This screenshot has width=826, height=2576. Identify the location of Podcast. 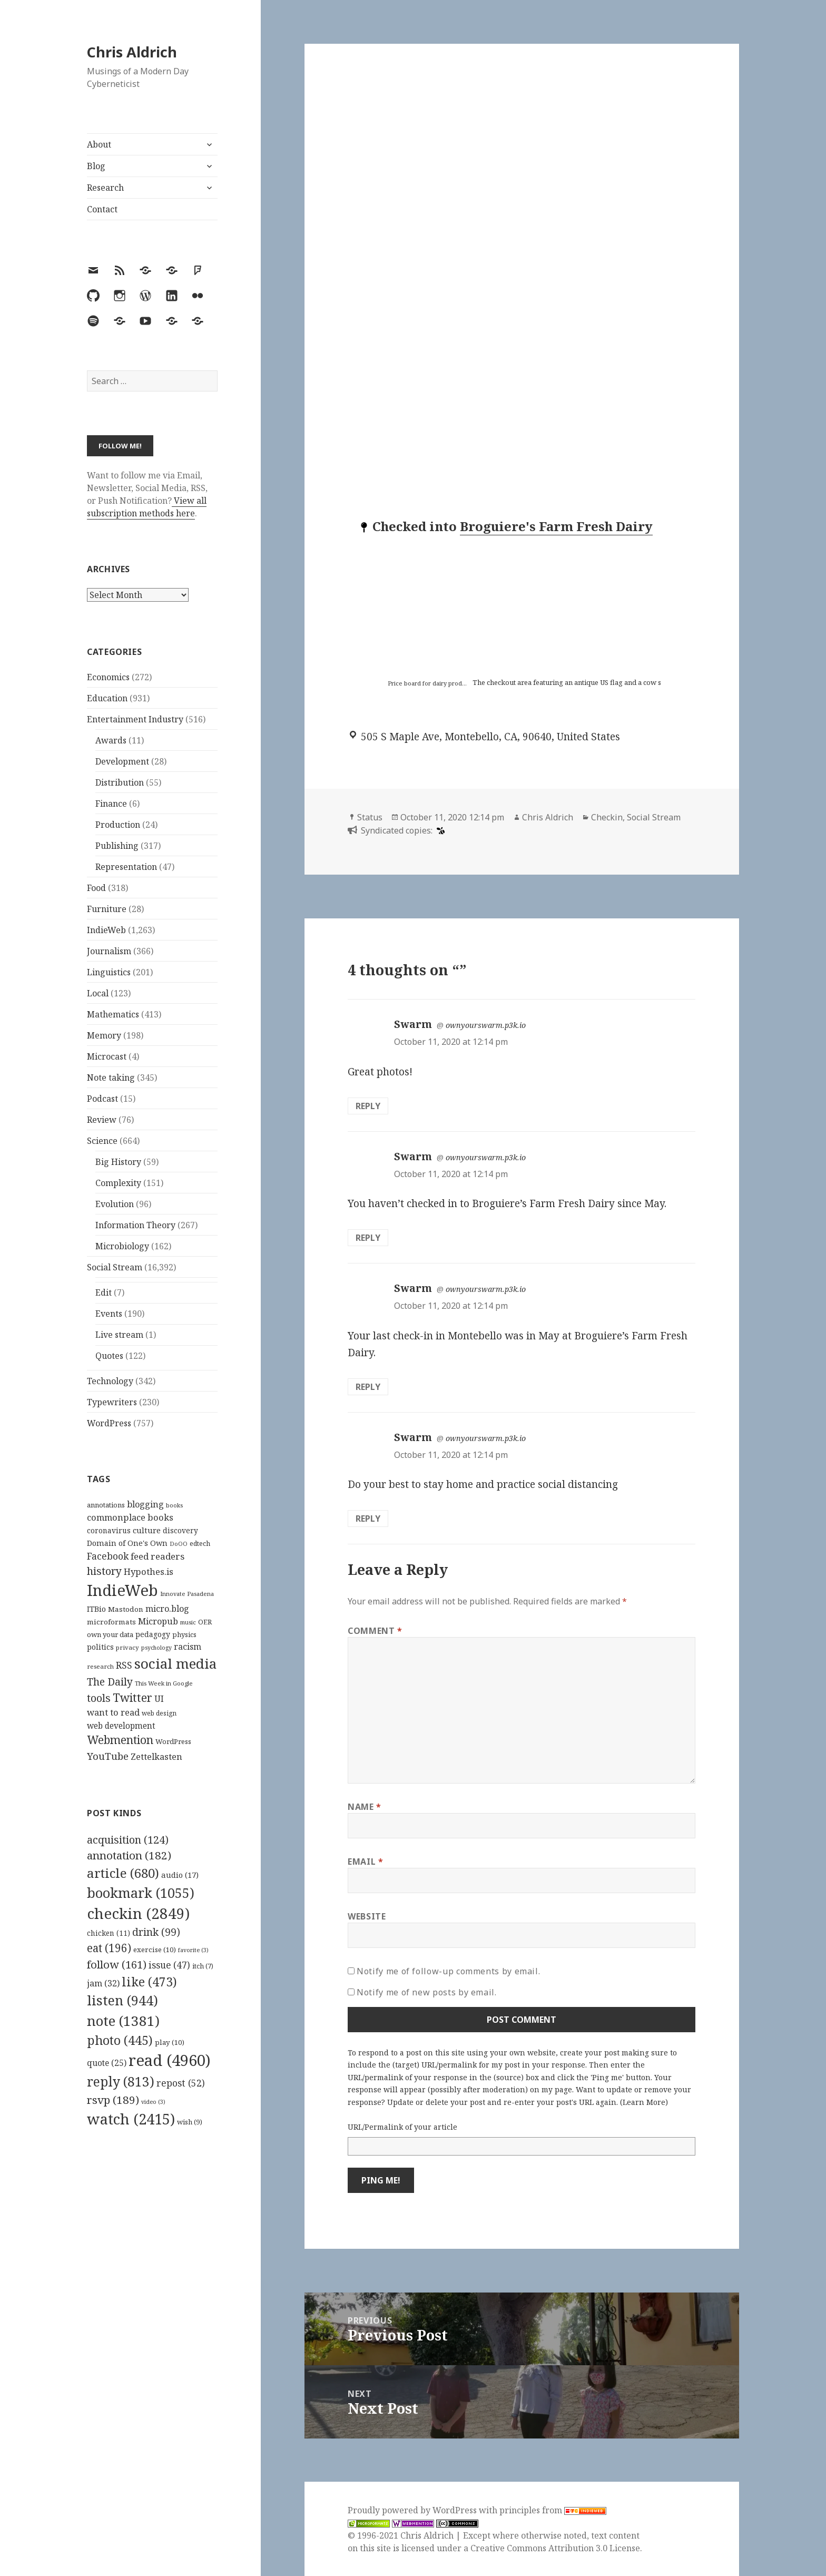
(102, 1098).